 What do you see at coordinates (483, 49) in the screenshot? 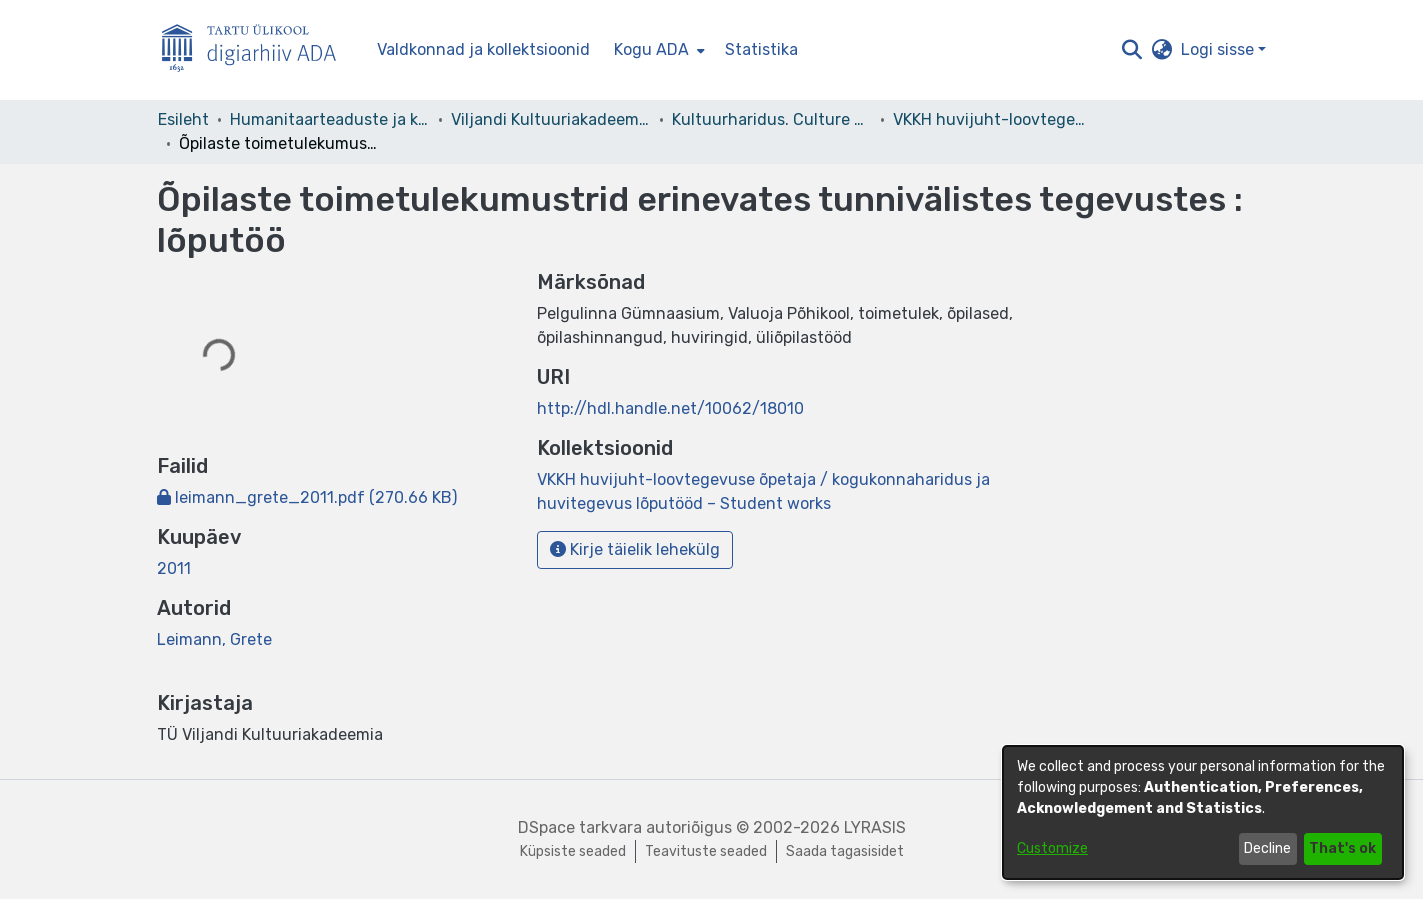
I see `Valdkonnad ja kollektsioonid [menuitem]` at bounding box center [483, 49].